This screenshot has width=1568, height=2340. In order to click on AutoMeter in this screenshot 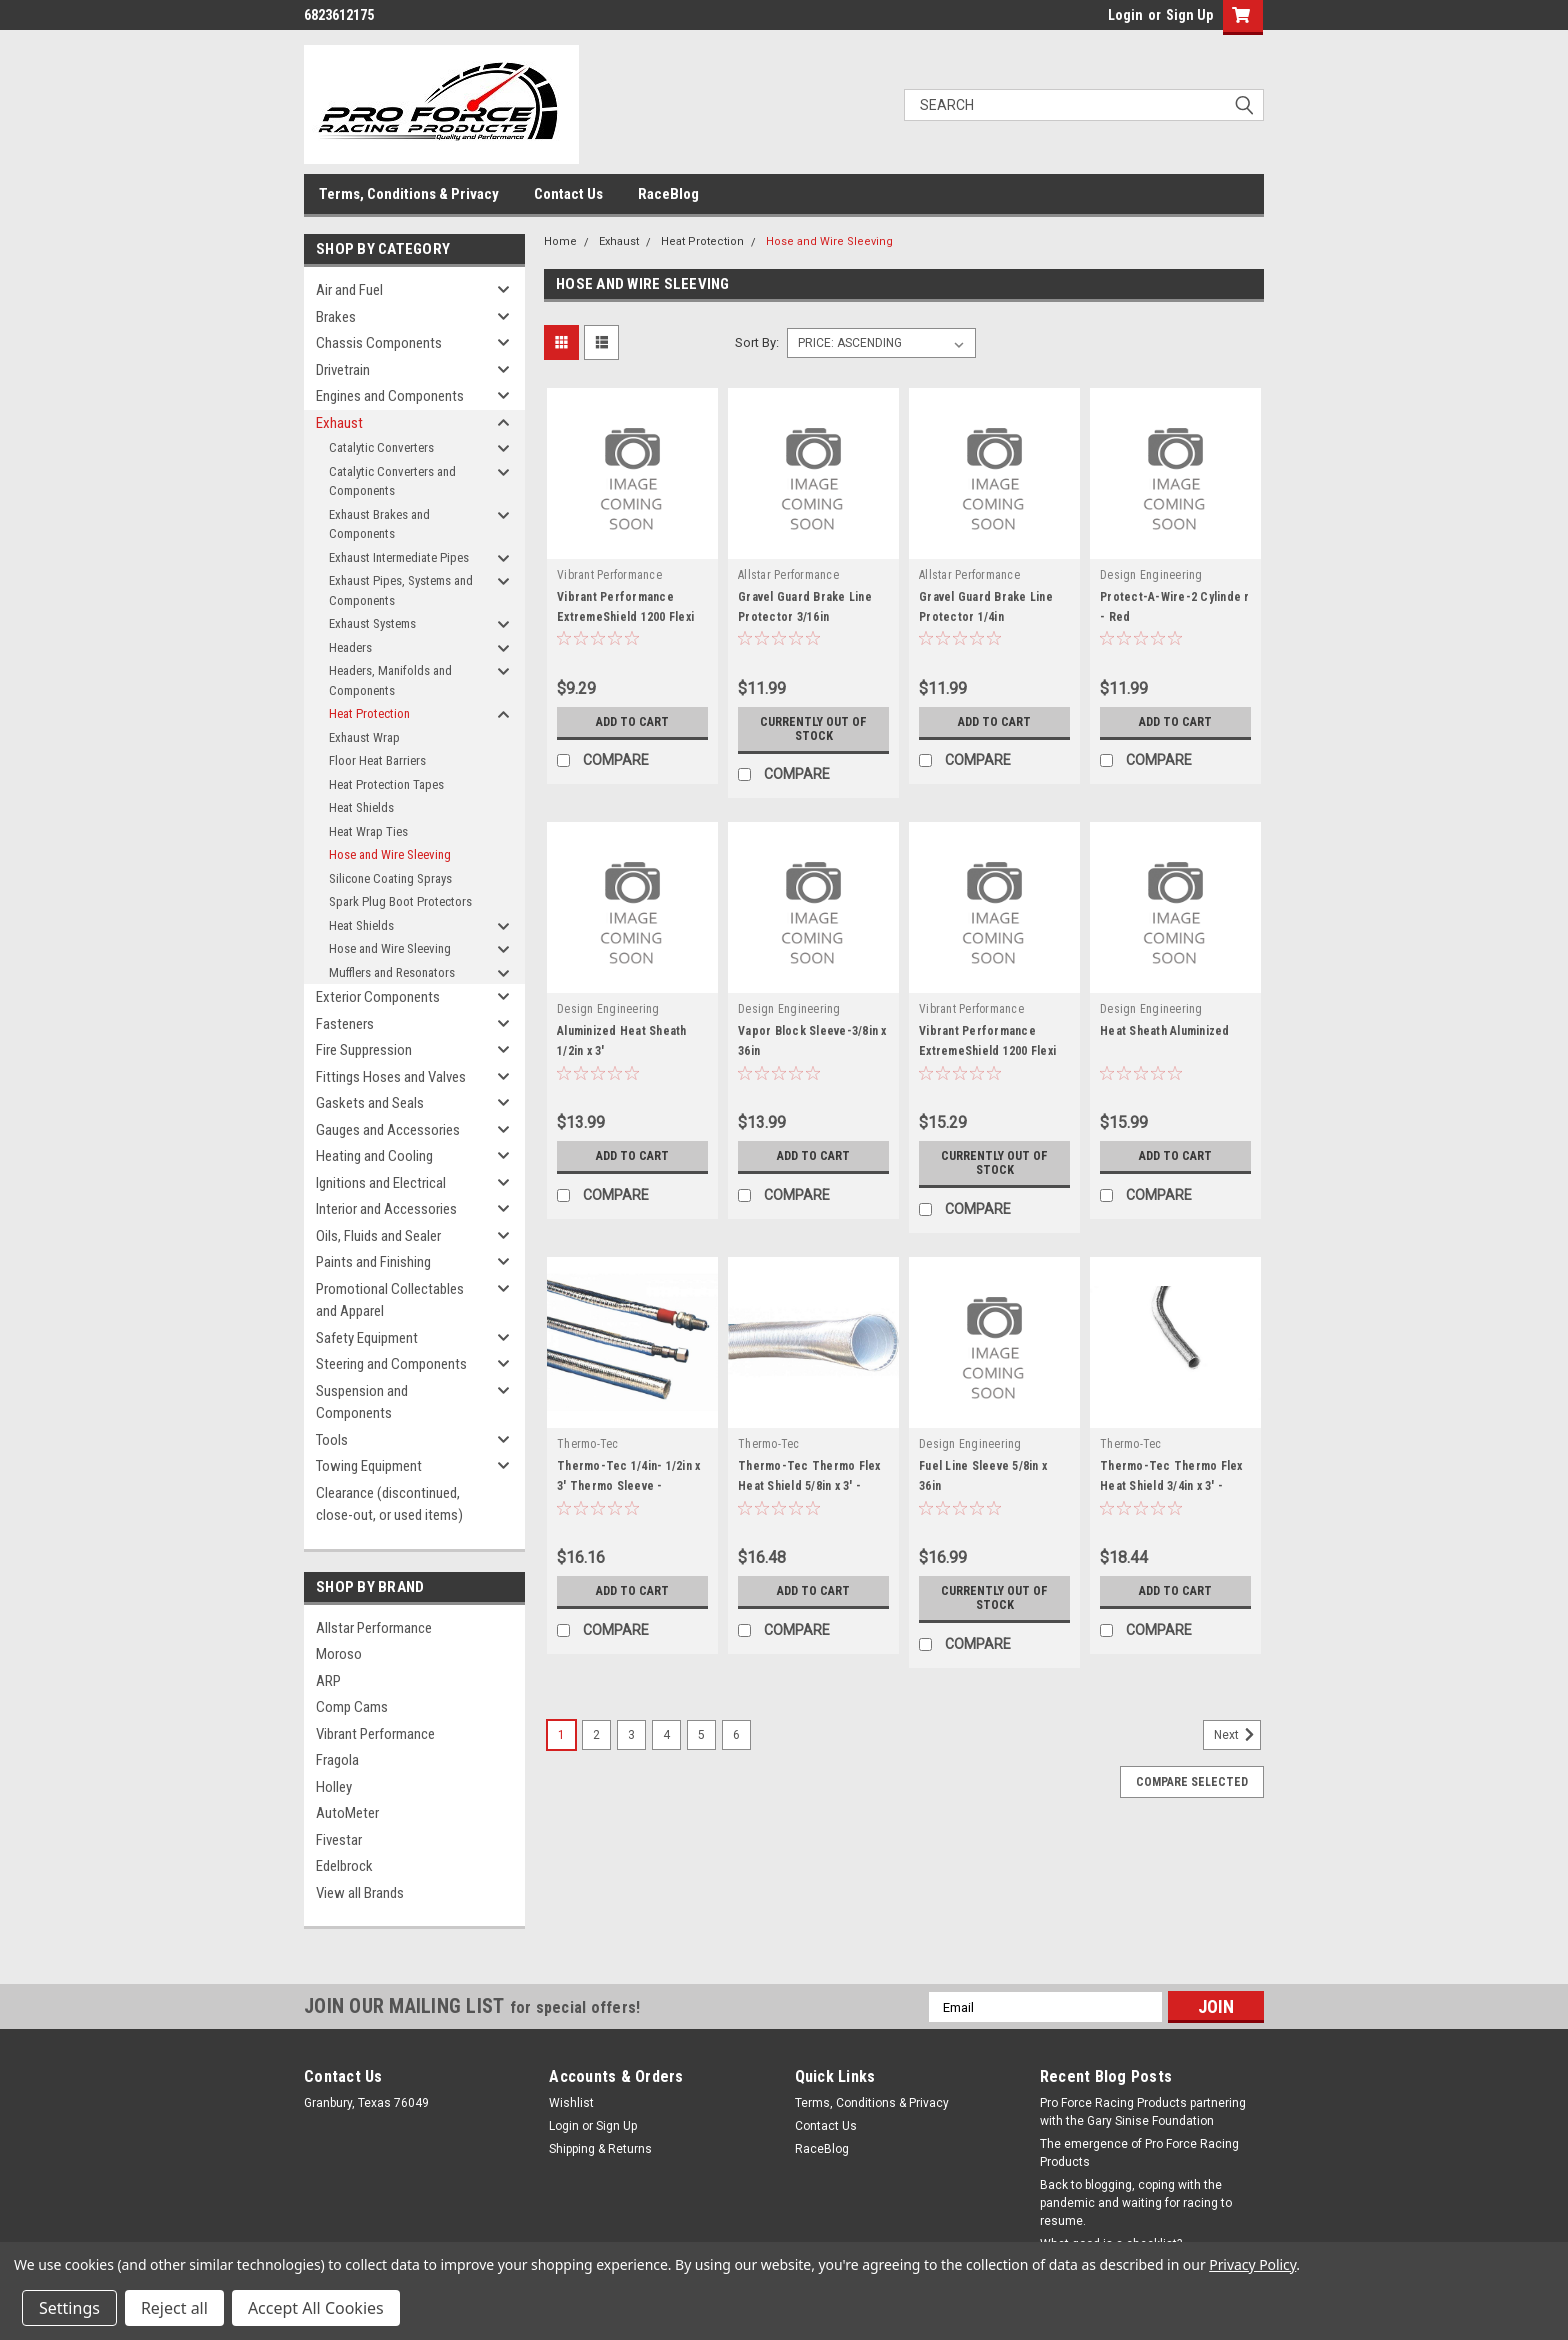, I will do `click(347, 1813)`.